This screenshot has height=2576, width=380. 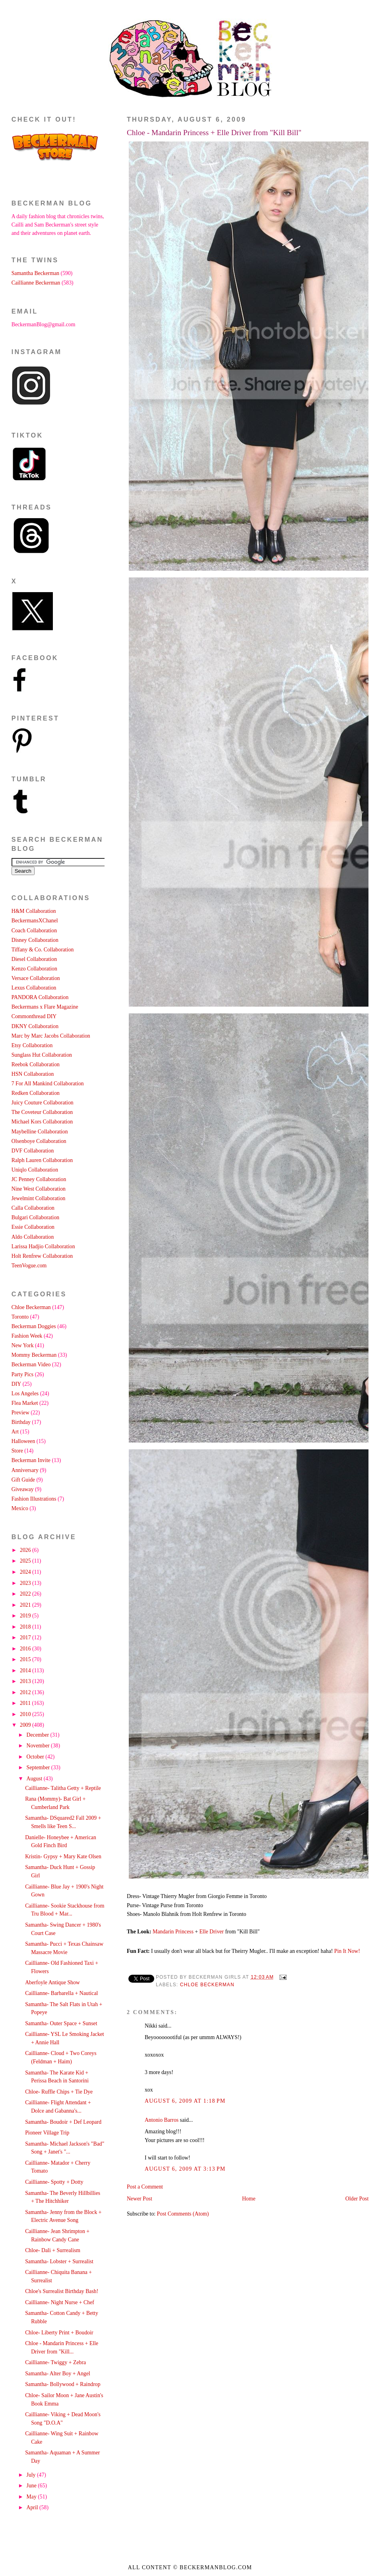 What do you see at coordinates (35, 273) in the screenshot?
I see `Samantha Beckerman` at bounding box center [35, 273].